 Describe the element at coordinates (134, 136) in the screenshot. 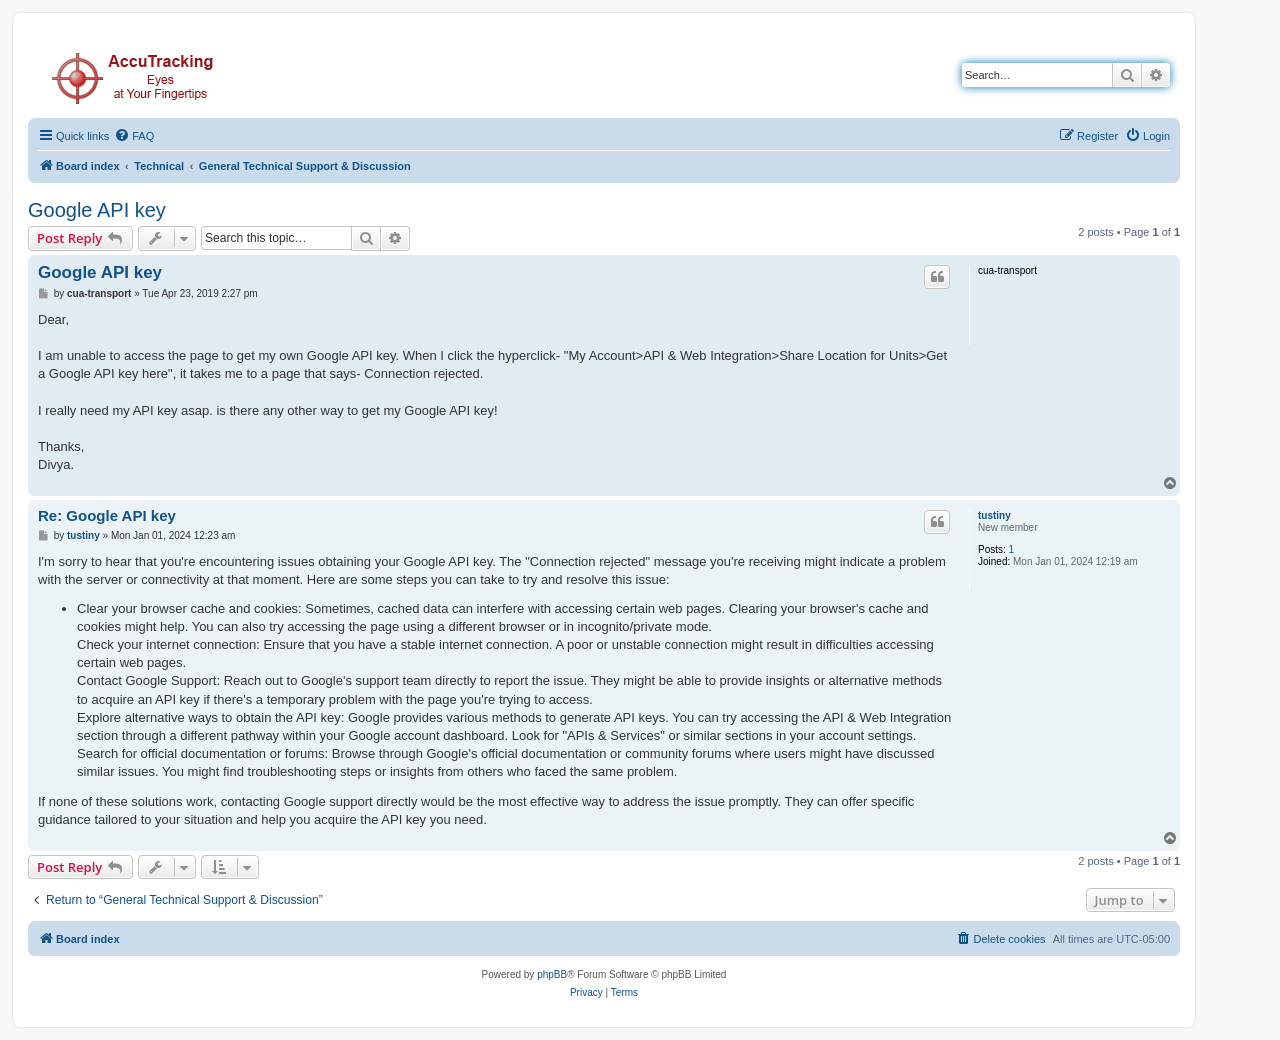

I see `[menuitem]` at that location.